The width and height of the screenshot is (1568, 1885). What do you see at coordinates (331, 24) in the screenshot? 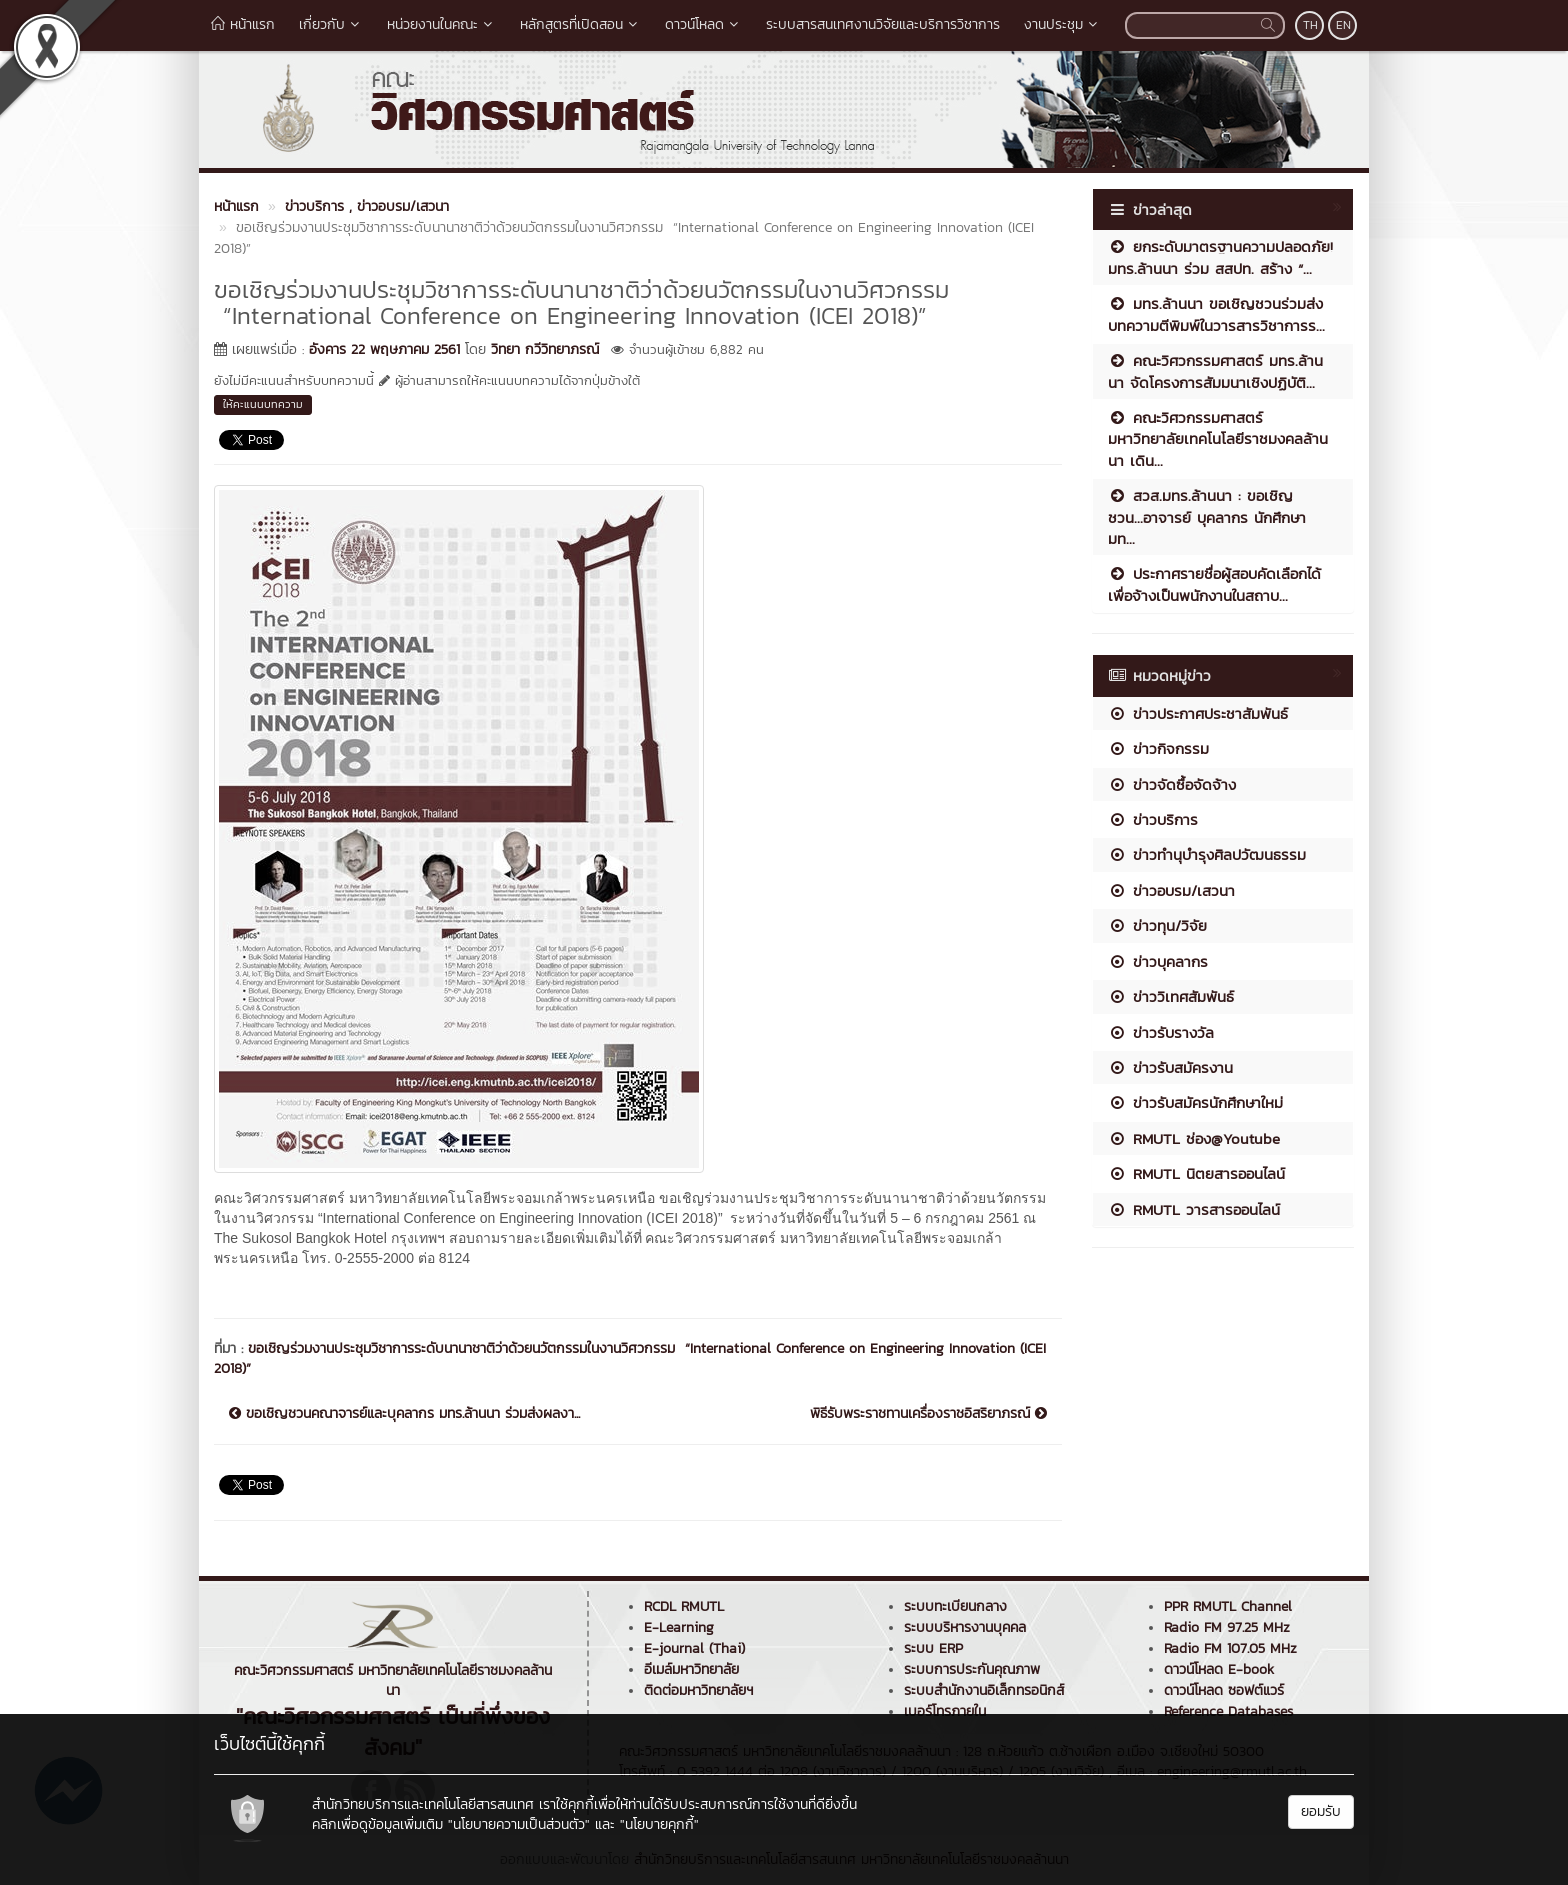
I see `เกี่ยวกับ` at bounding box center [331, 24].